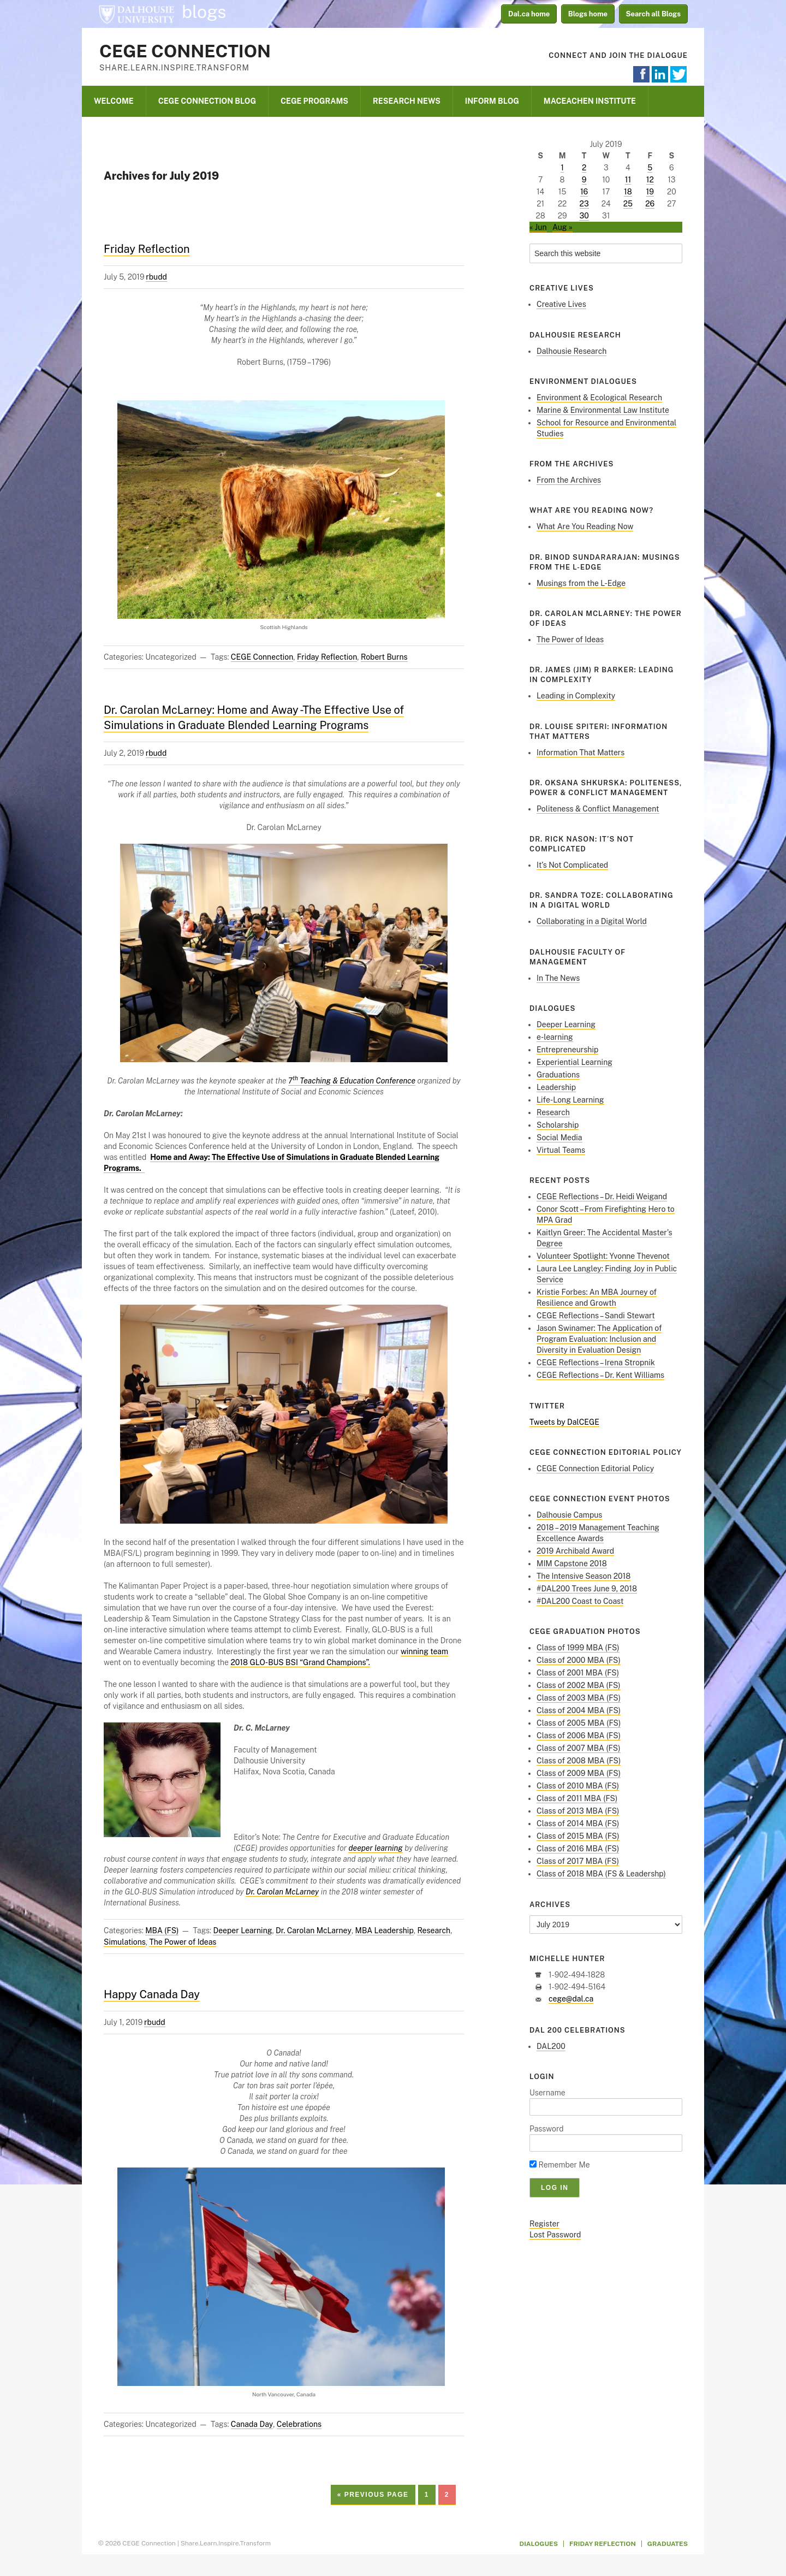  I want to click on #DAL200 Trees June 9, 2018, so click(587, 1588).